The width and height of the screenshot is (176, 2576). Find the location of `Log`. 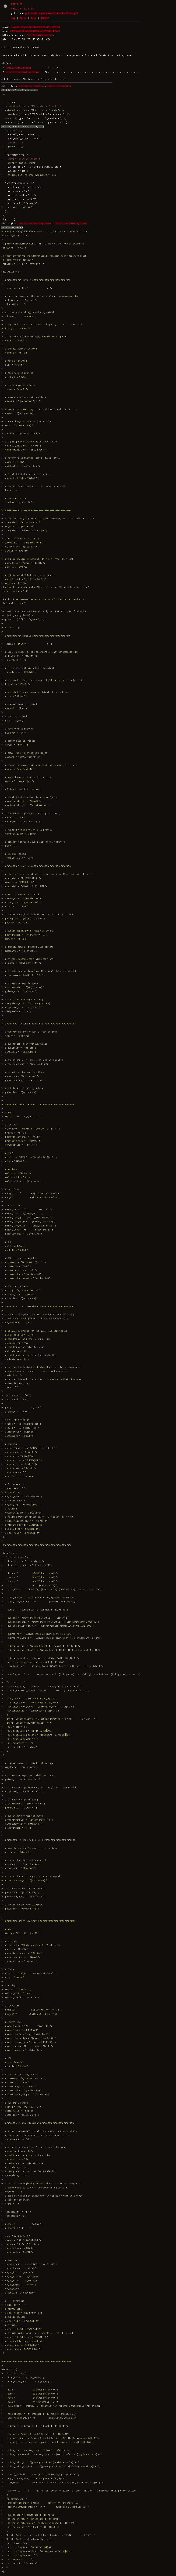

Log is located at coordinates (13, 18).